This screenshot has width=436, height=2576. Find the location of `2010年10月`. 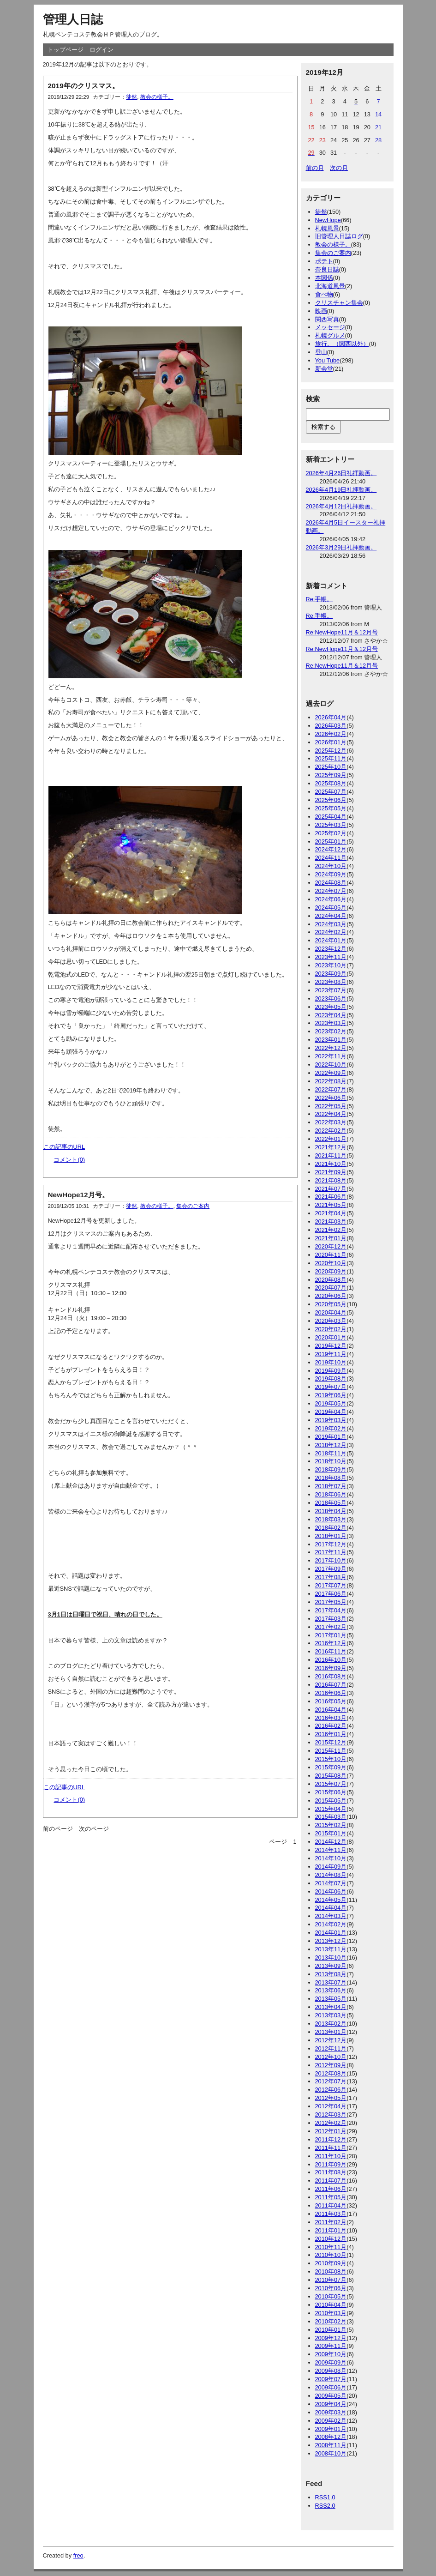

2010年10月 is located at coordinates (331, 2254).